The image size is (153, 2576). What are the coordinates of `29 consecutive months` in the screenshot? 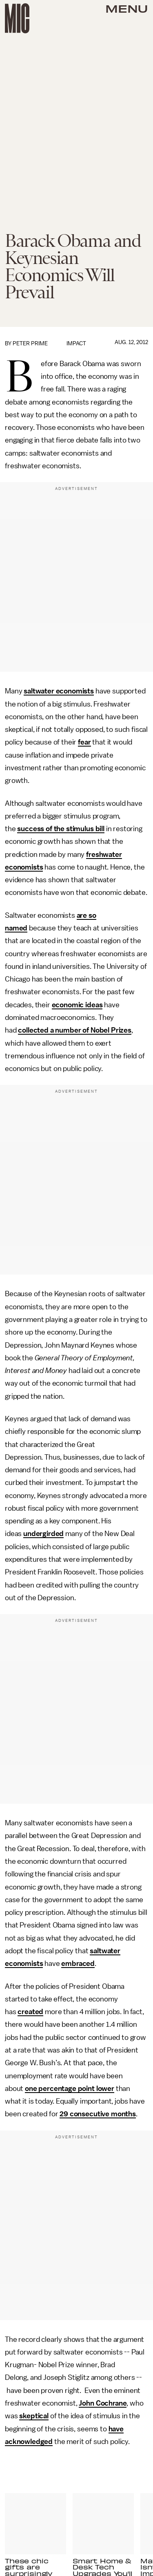 It's located at (98, 2114).